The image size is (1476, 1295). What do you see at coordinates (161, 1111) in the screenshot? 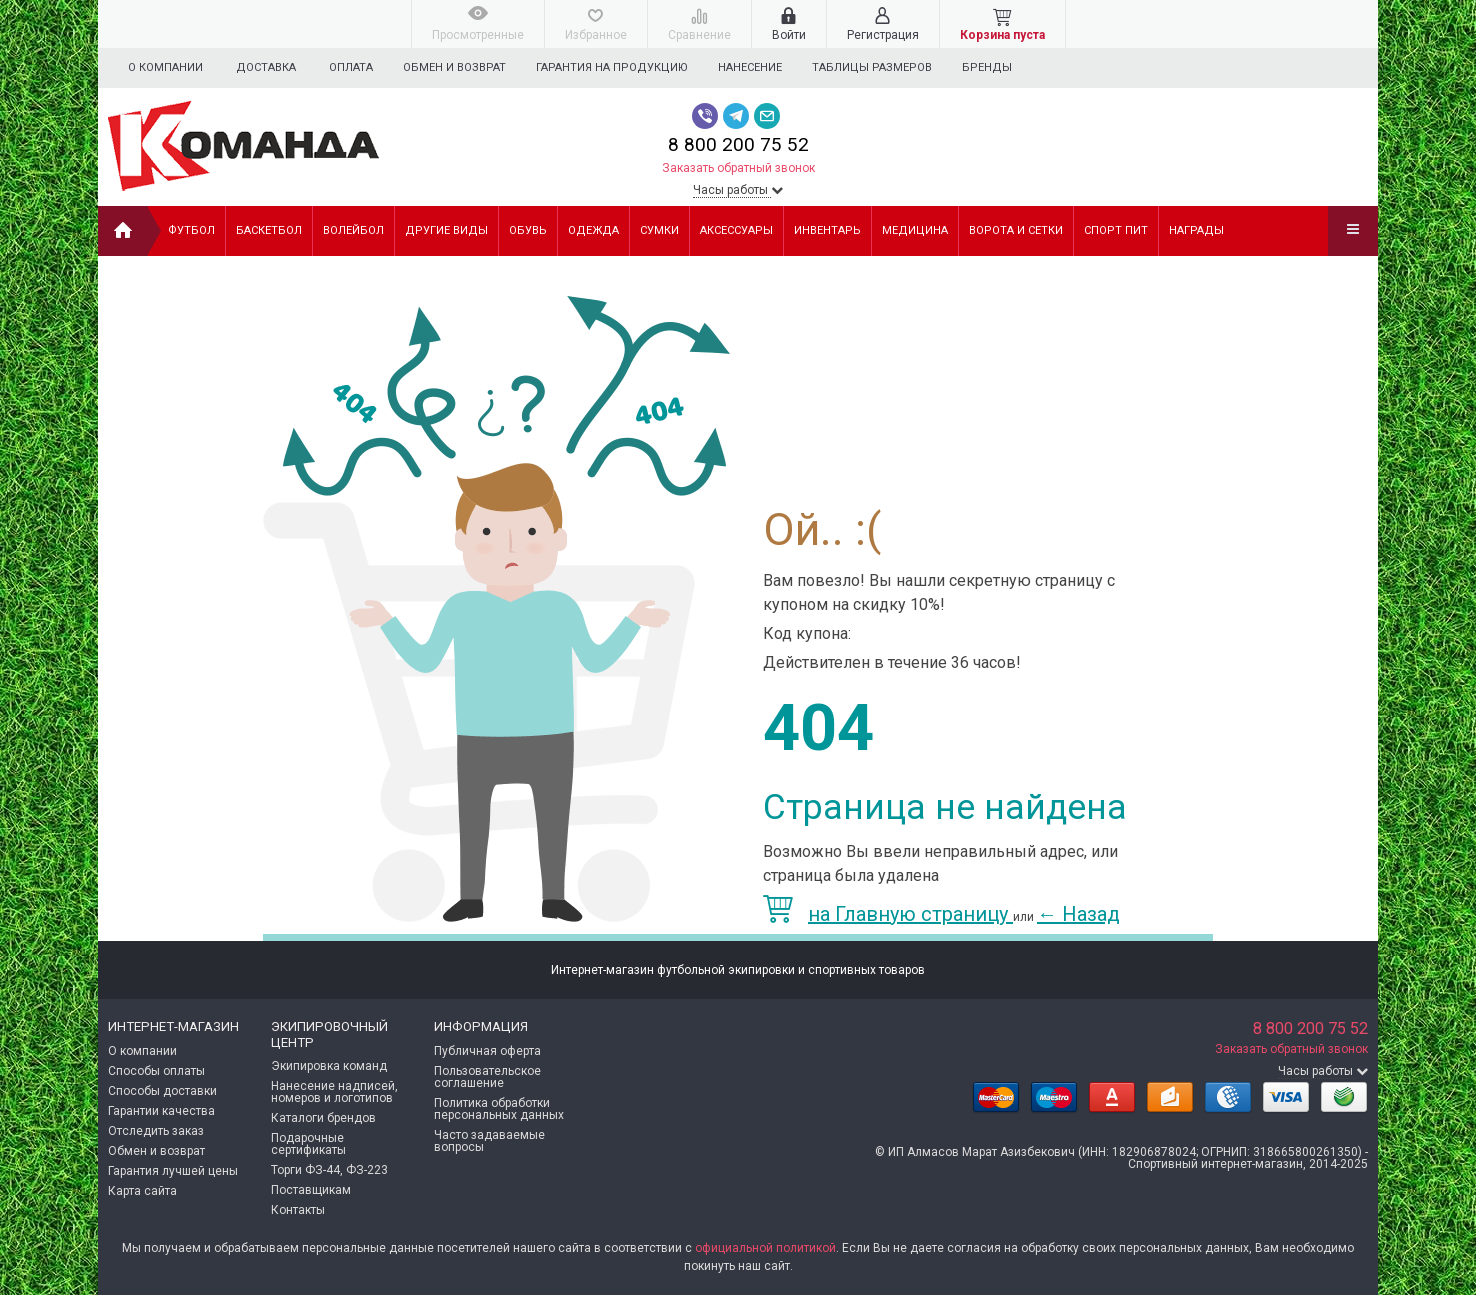
I see `Гарантии качества` at bounding box center [161, 1111].